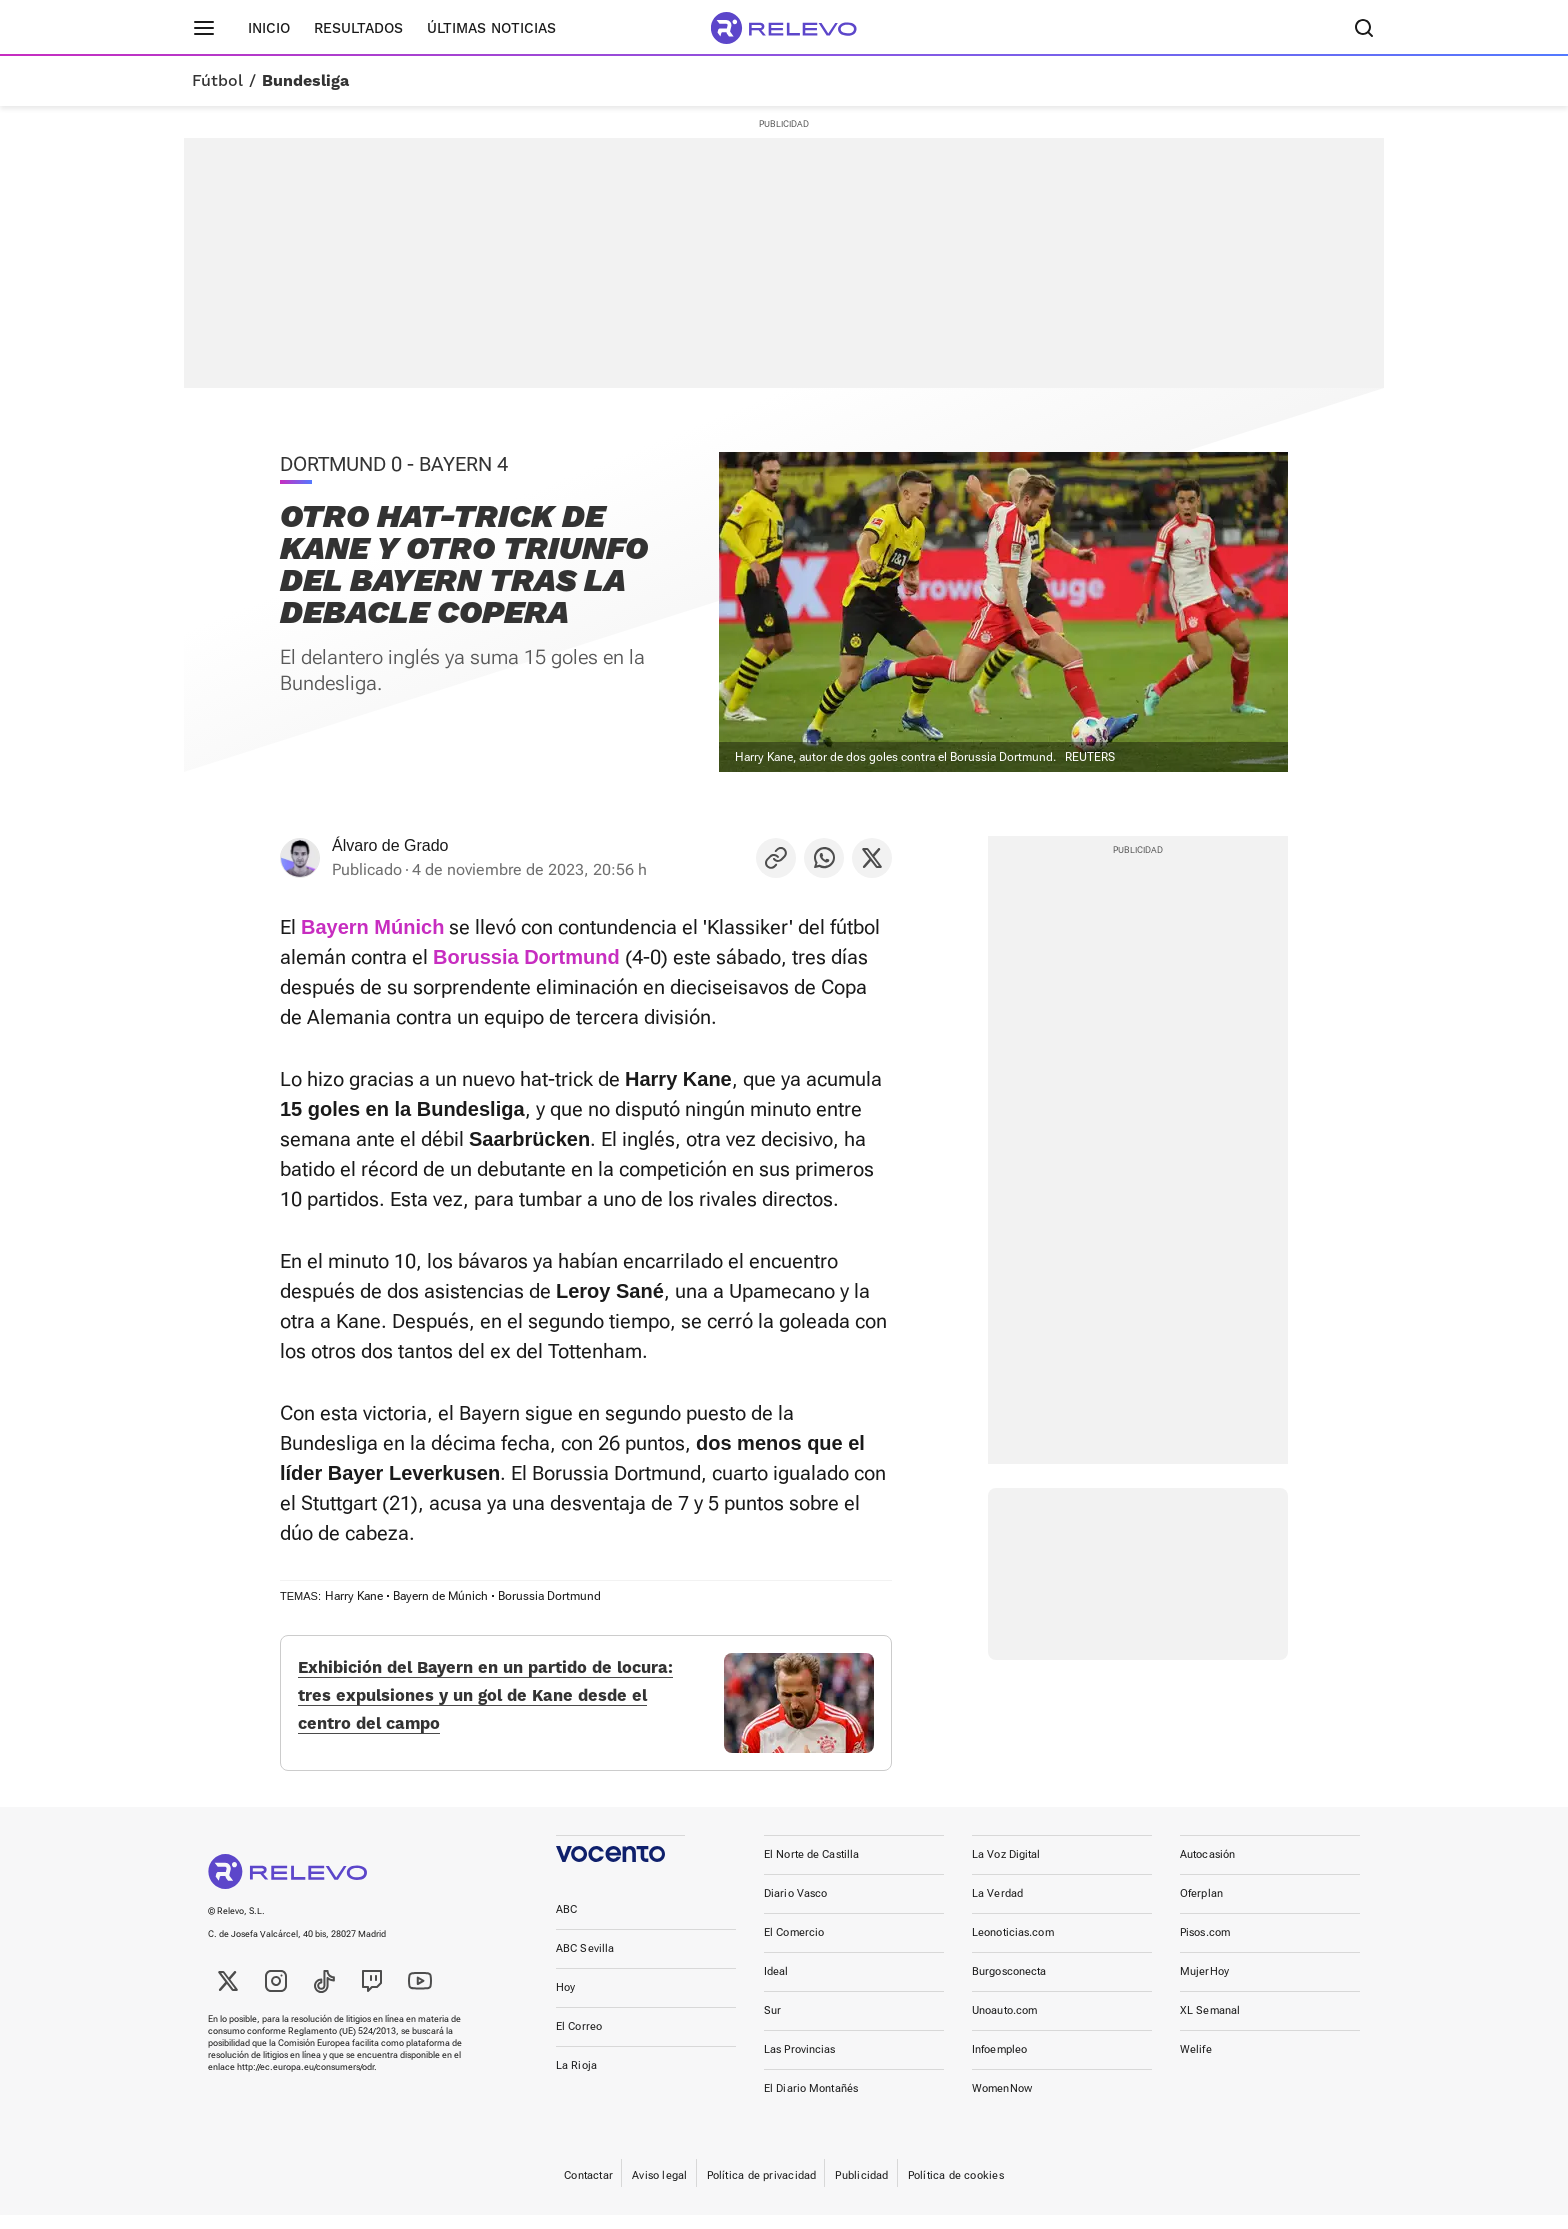 The height and width of the screenshot is (2229, 1568). What do you see at coordinates (585, 1962) in the screenshot?
I see `ABC Sevilla [link]` at bounding box center [585, 1962].